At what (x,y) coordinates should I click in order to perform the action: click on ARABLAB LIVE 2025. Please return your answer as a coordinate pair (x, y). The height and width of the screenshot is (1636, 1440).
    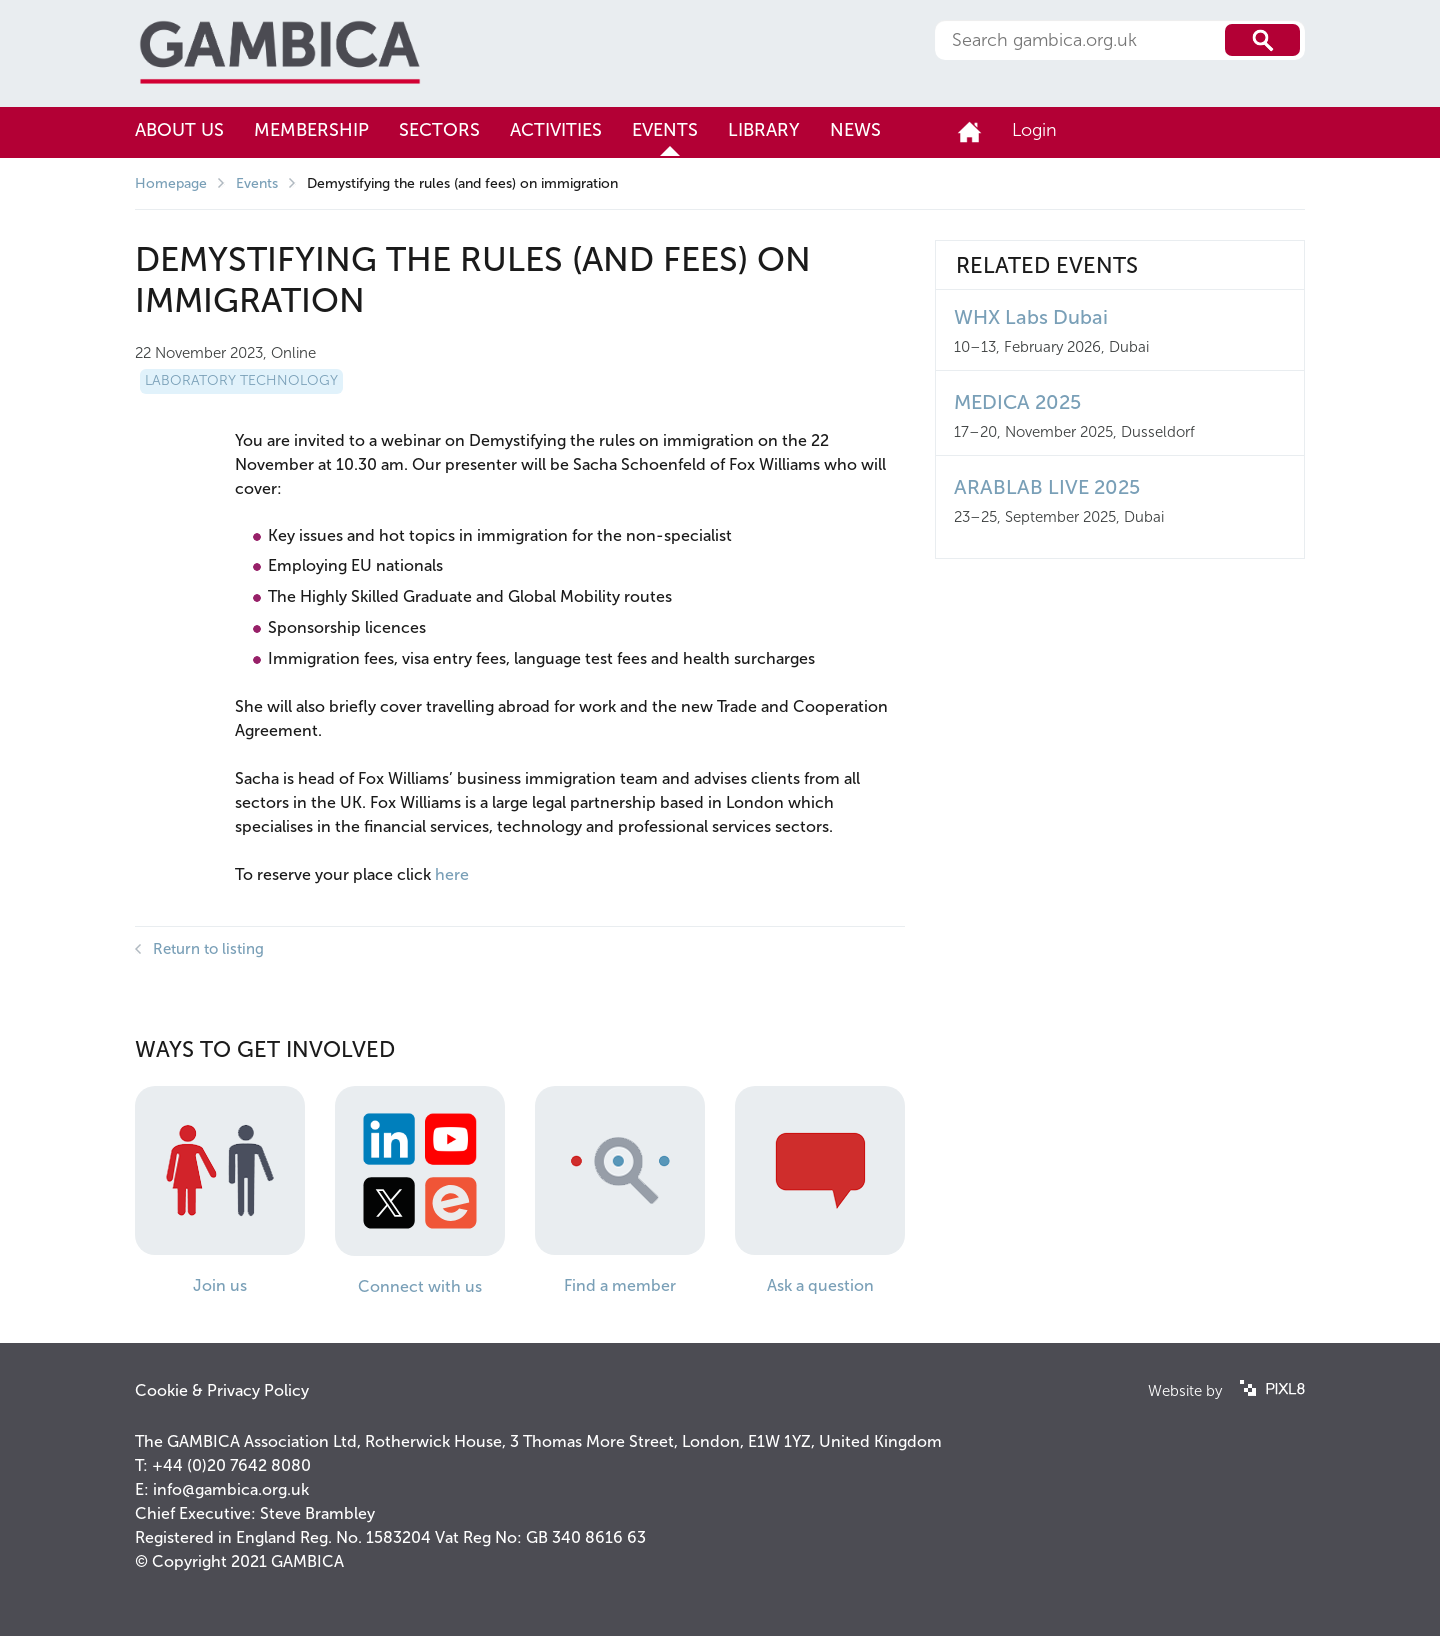
    Looking at the image, I should click on (1047, 487).